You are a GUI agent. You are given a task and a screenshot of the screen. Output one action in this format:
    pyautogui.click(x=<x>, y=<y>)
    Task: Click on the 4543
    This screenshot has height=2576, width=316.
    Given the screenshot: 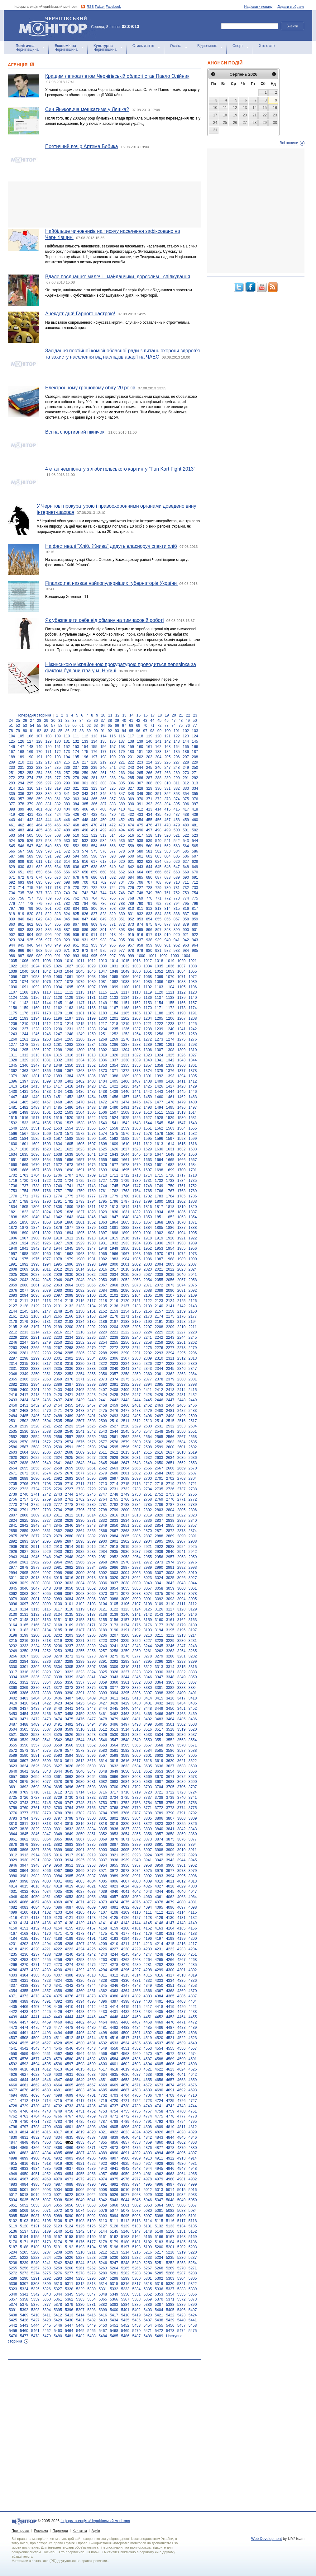 What is the action you would take?
    pyautogui.click(x=35, y=2048)
    